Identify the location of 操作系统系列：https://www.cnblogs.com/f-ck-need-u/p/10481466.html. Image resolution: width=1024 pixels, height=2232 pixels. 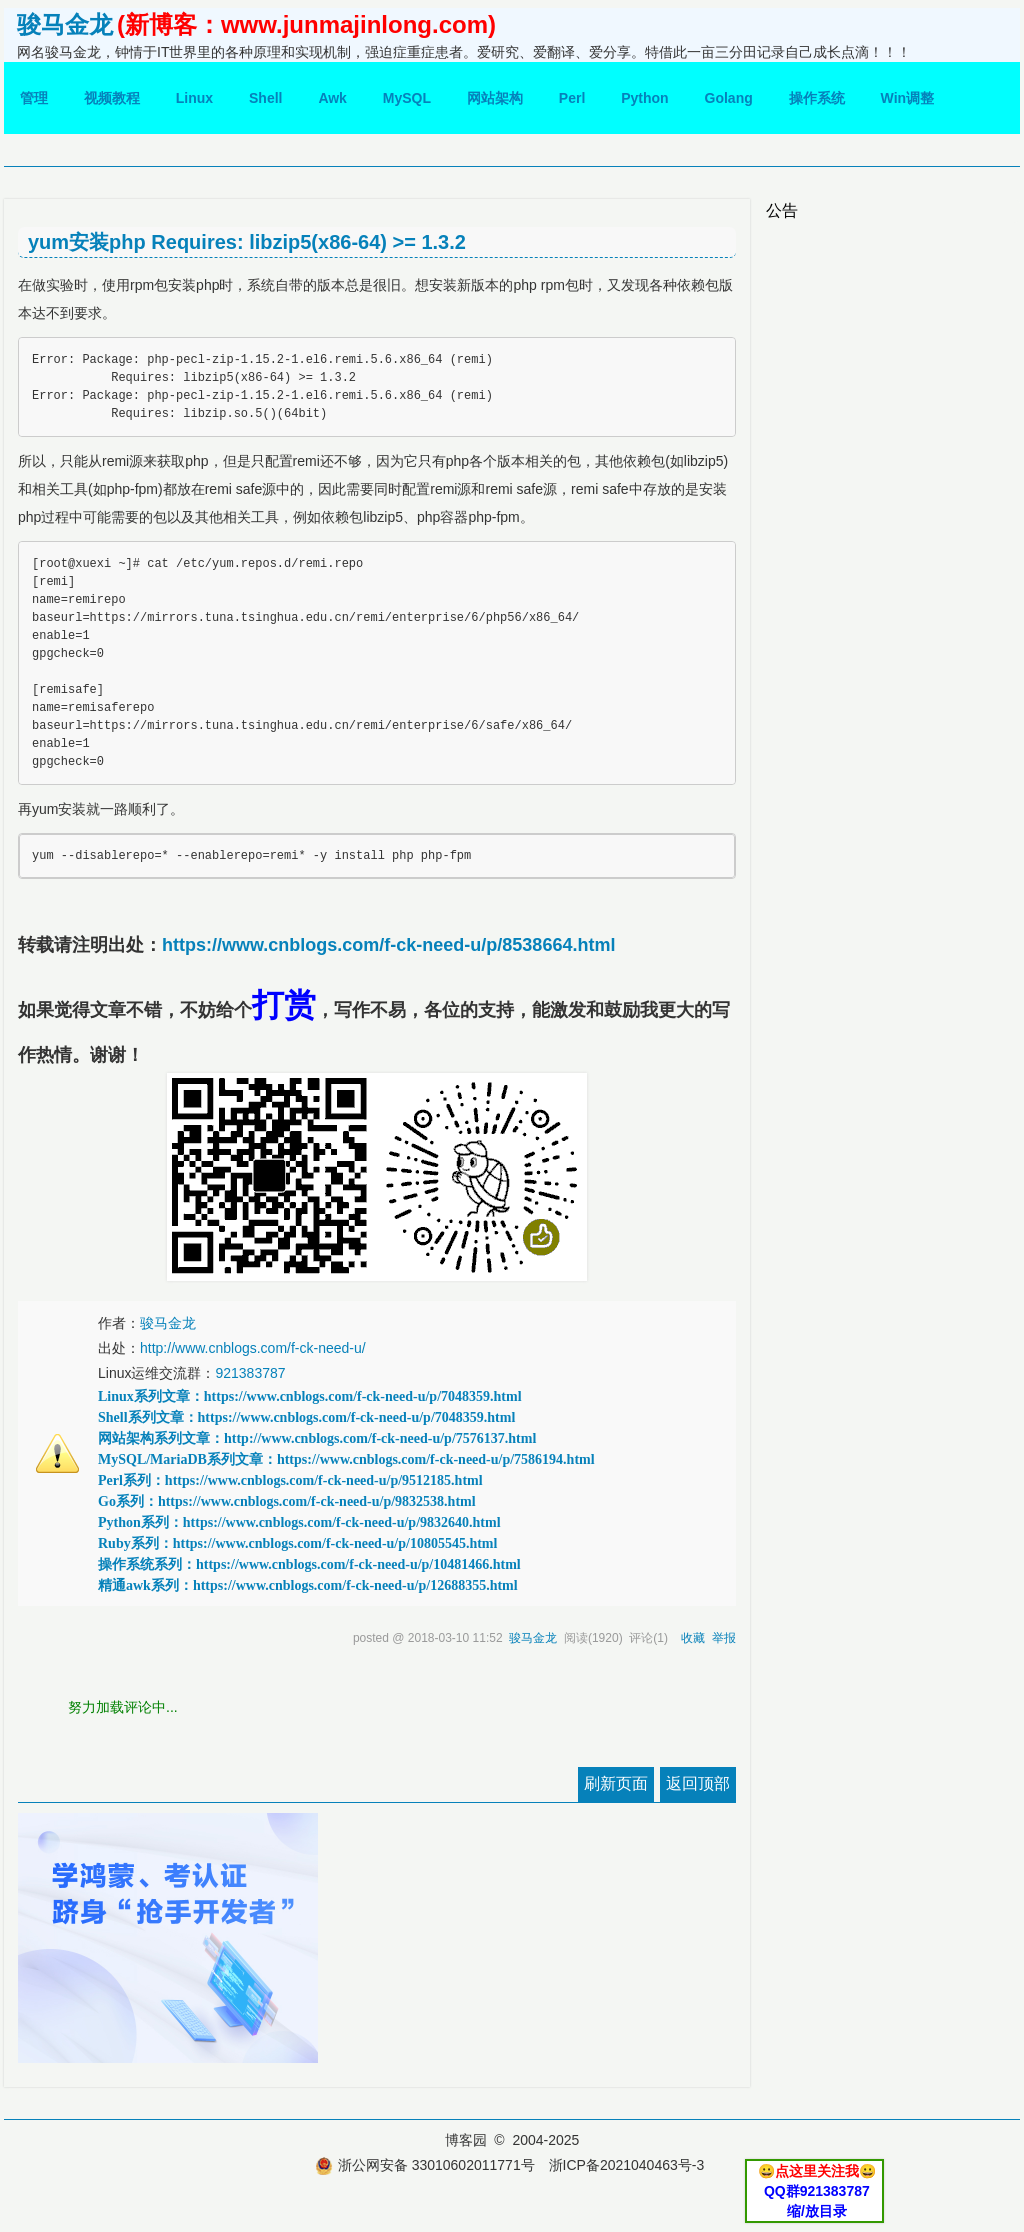
(309, 1564).